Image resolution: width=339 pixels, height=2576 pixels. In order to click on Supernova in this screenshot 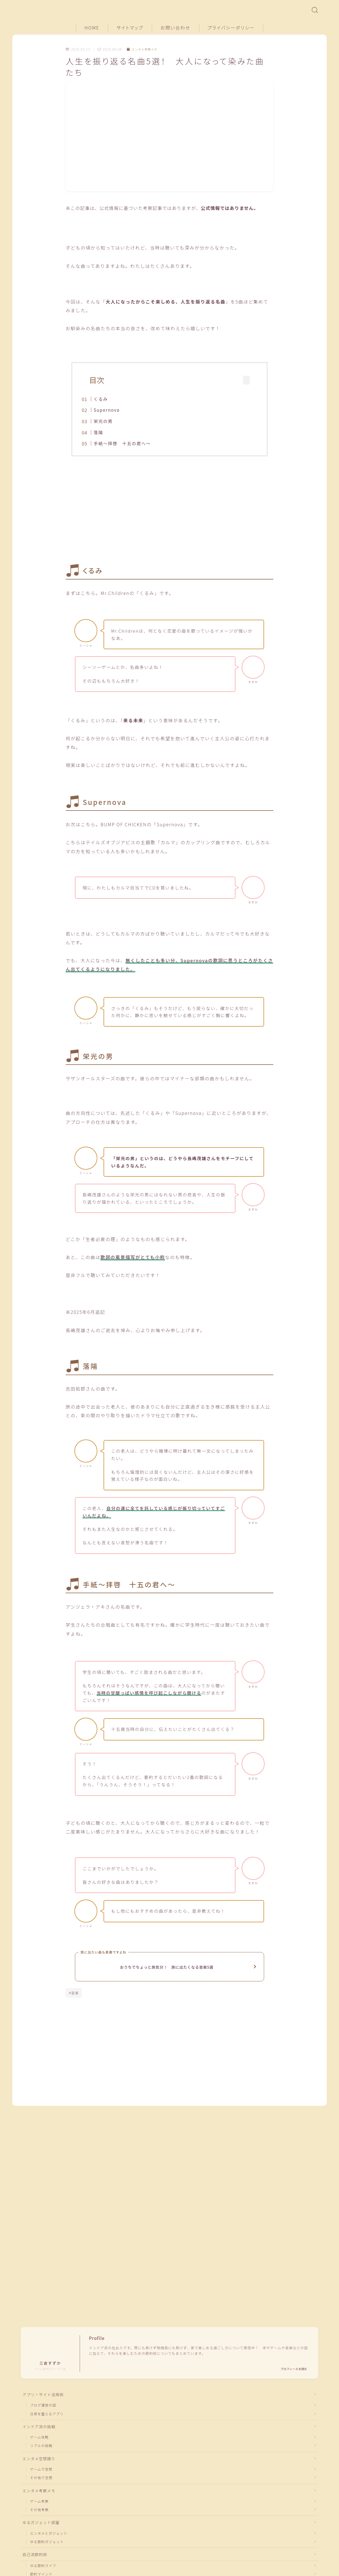, I will do `click(115, 410)`.